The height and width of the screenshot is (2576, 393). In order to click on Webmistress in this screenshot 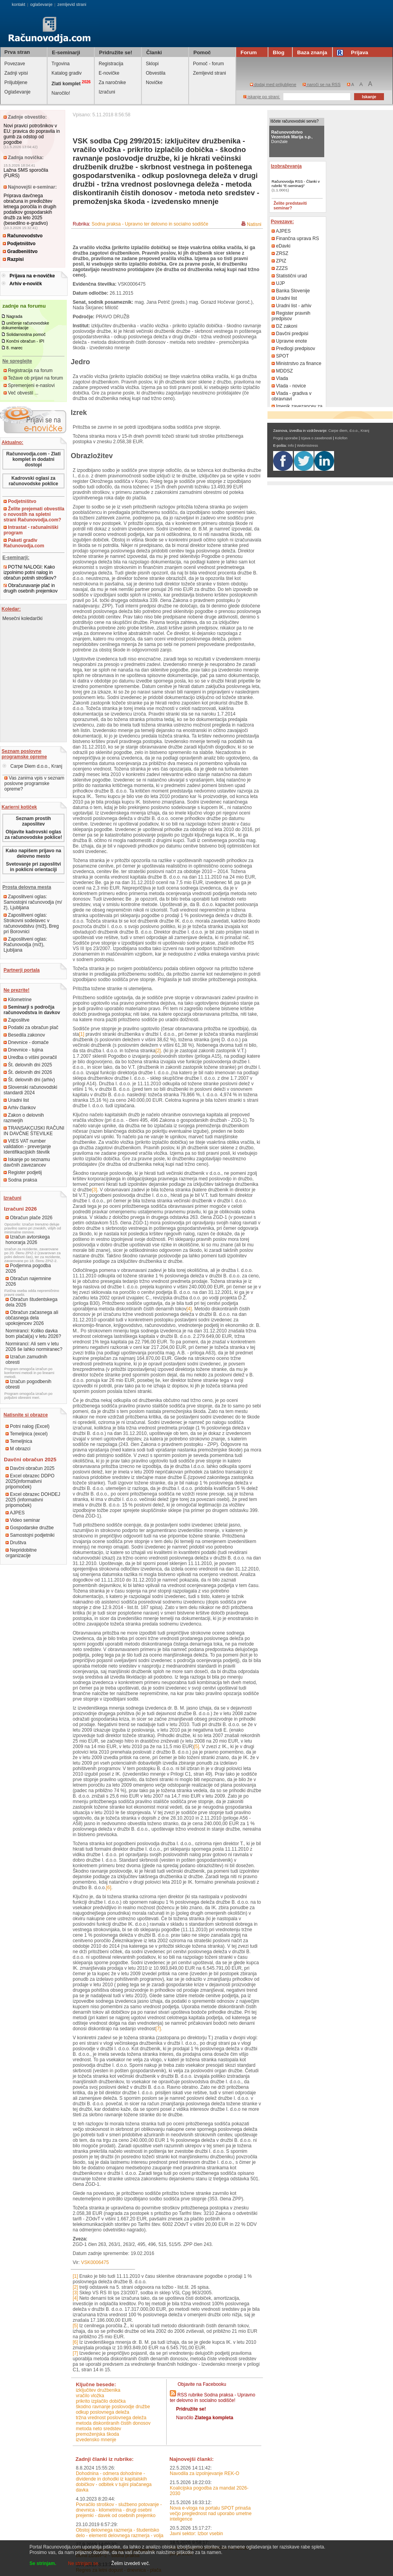, I will do `click(307, 446)`.